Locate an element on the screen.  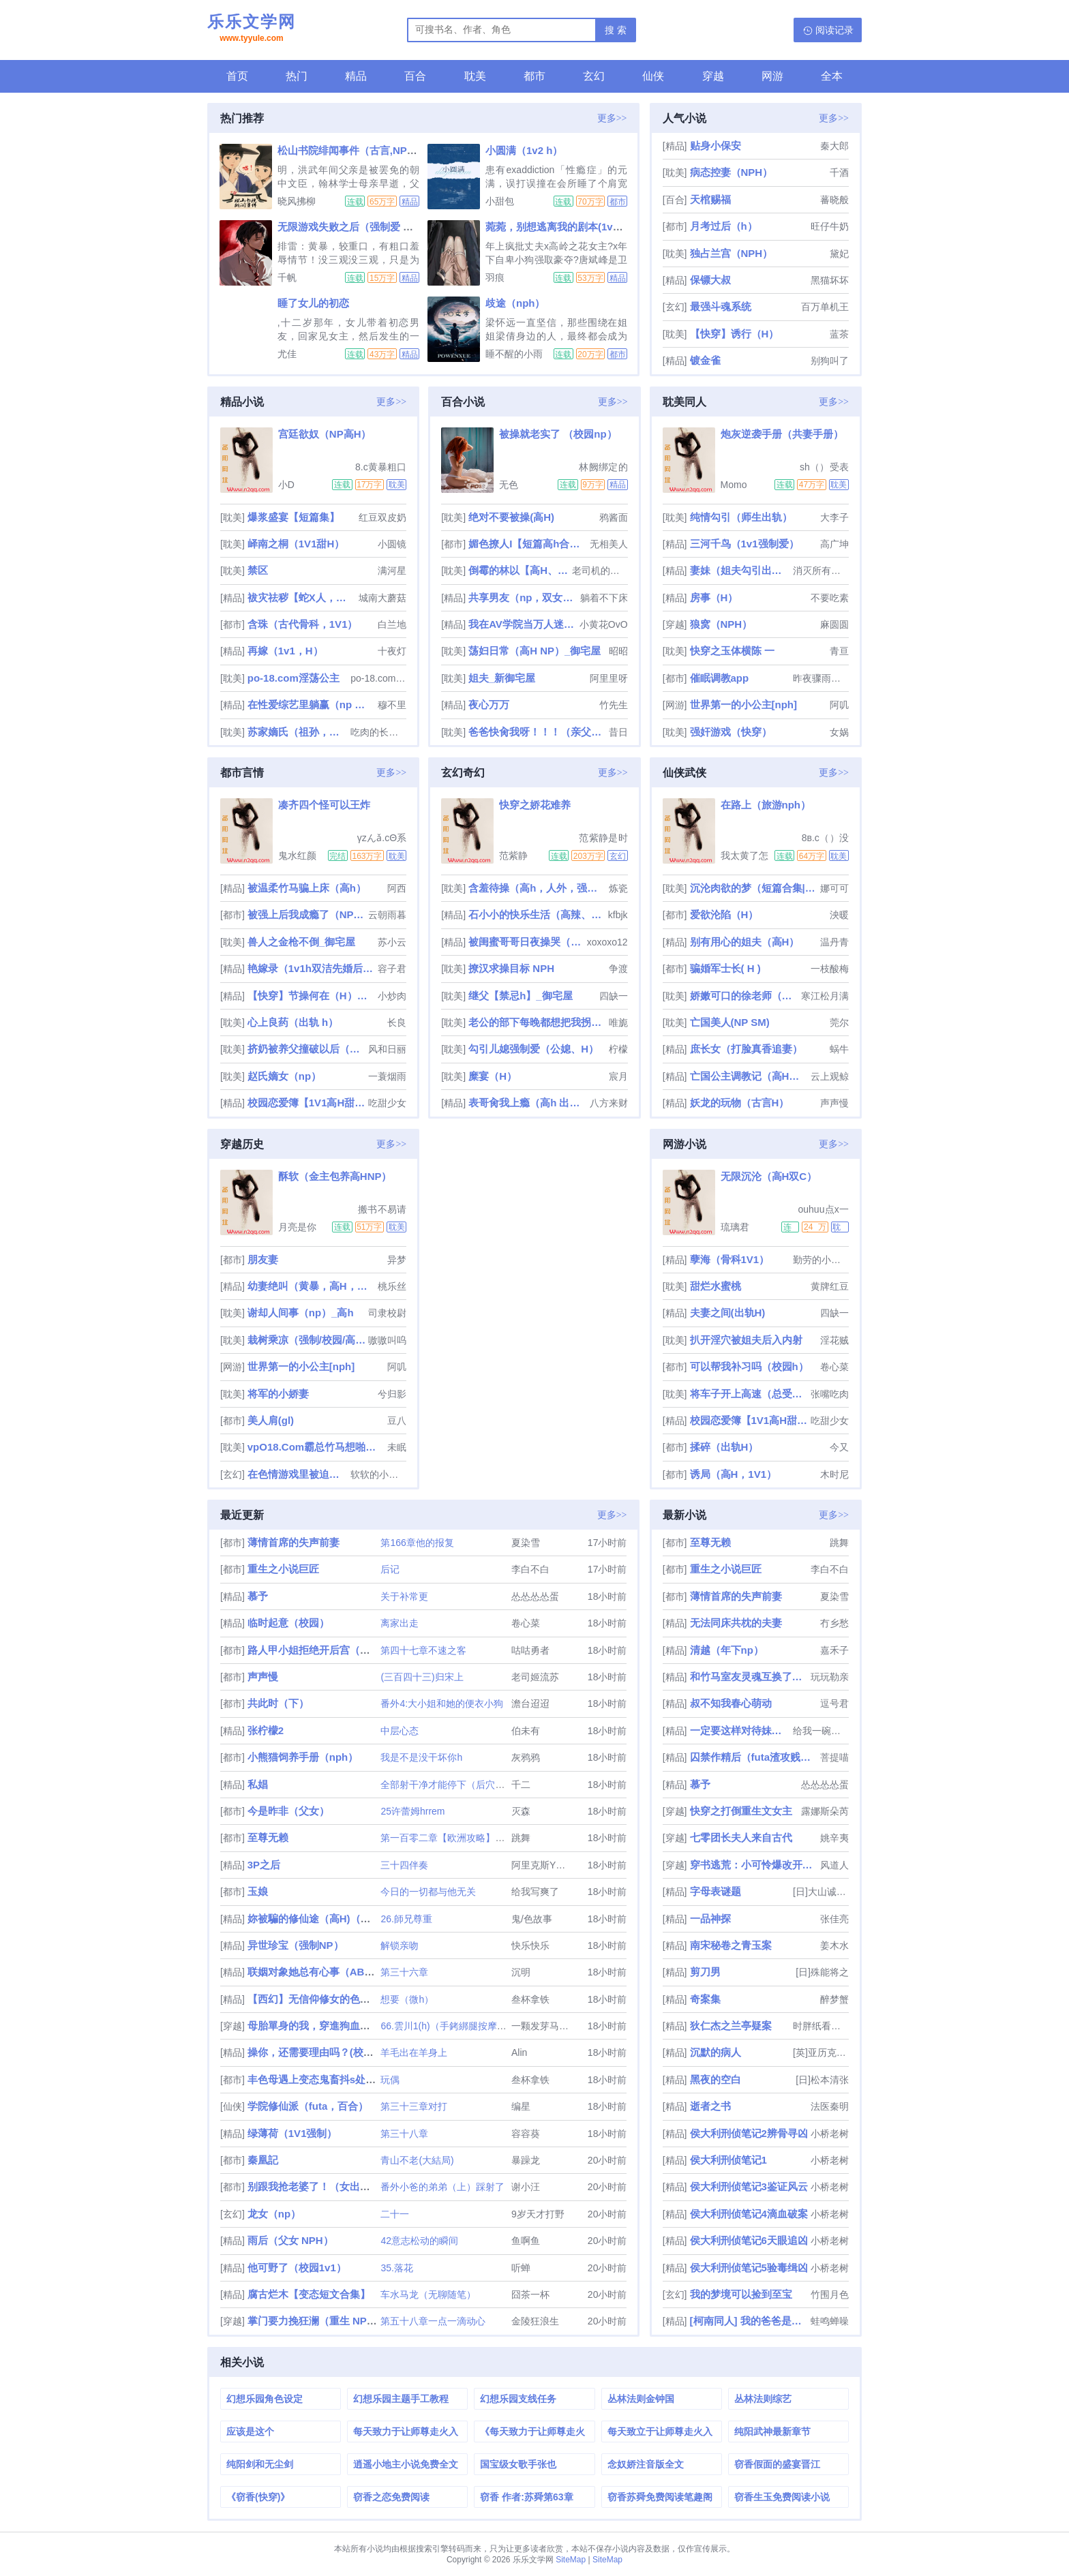
奇案集 is located at coordinates (705, 1999).